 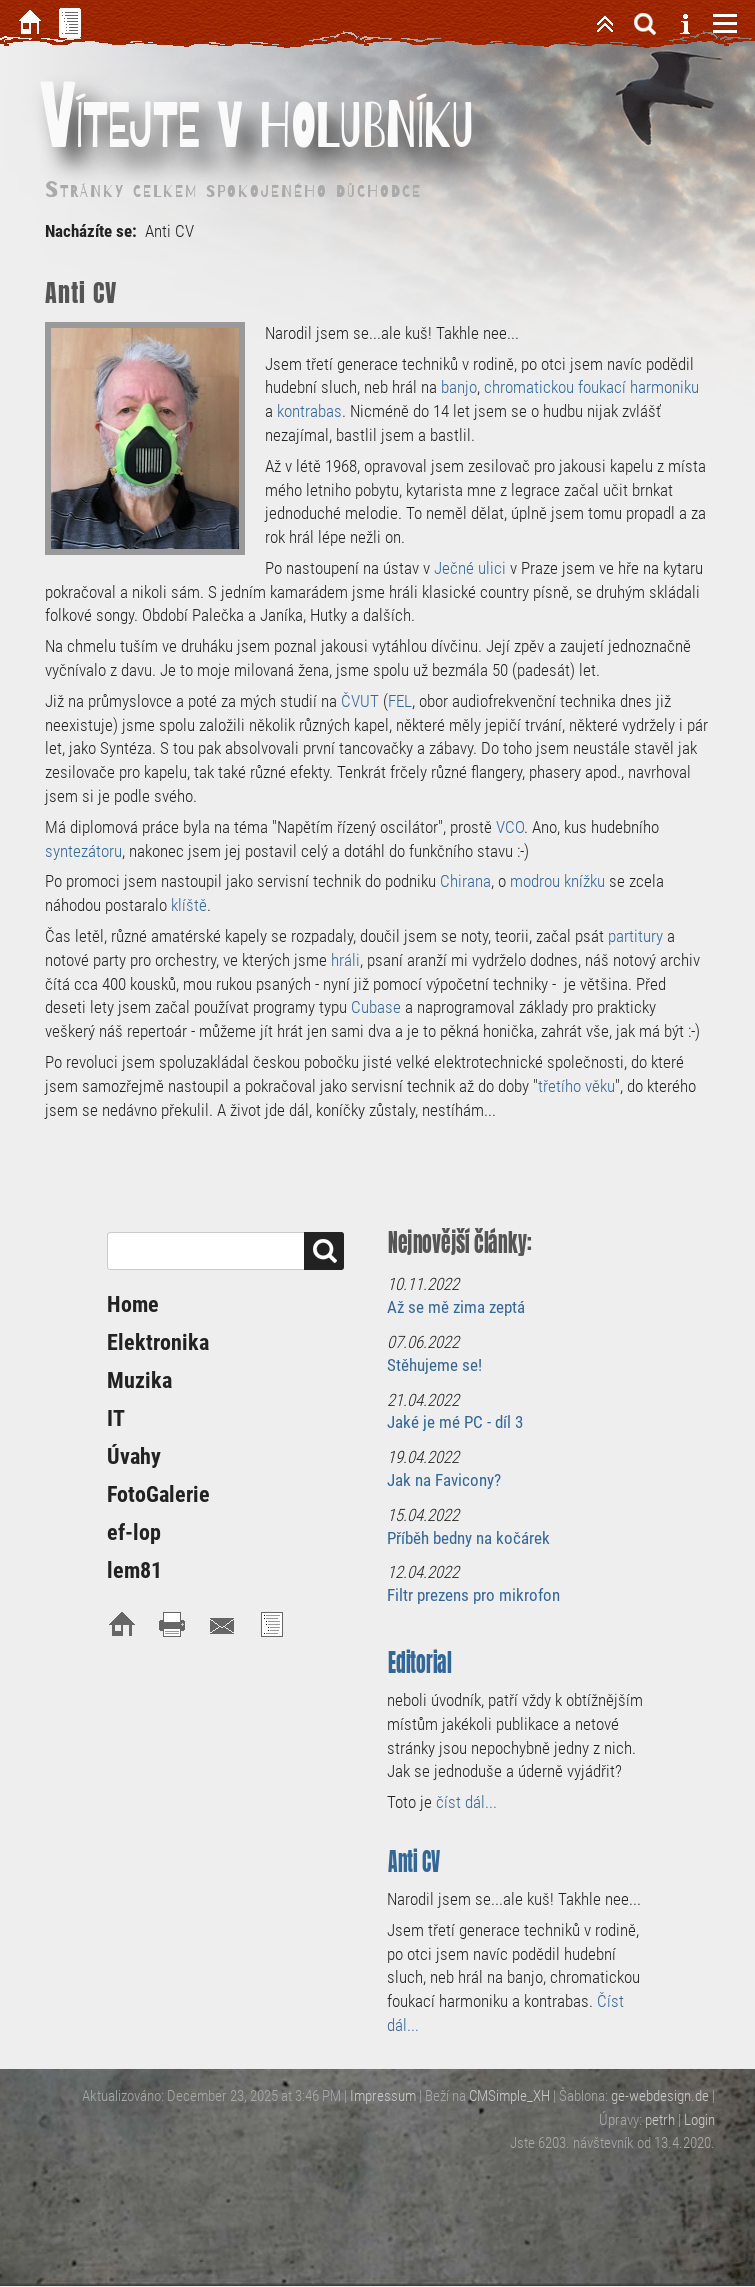 What do you see at coordinates (466, 1802) in the screenshot?
I see `číst dál...` at bounding box center [466, 1802].